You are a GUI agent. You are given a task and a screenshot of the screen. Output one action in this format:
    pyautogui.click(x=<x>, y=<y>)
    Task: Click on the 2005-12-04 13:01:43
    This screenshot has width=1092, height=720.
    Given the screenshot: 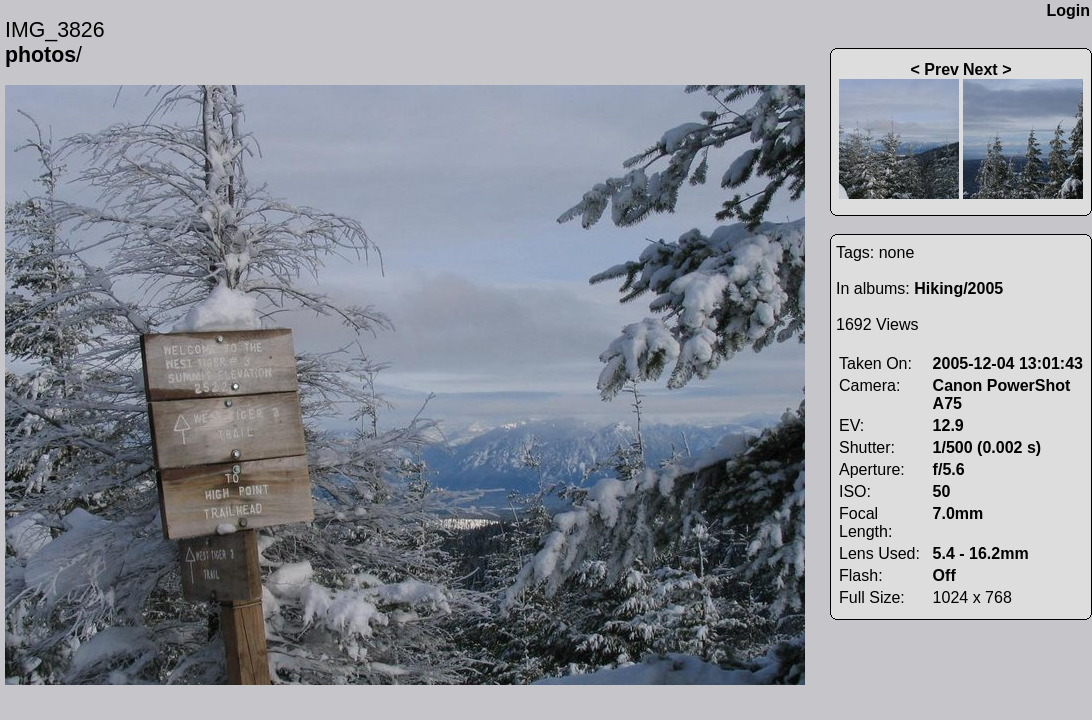 What is the action you would take?
    pyautogui.click(x=1008, y=363)
    